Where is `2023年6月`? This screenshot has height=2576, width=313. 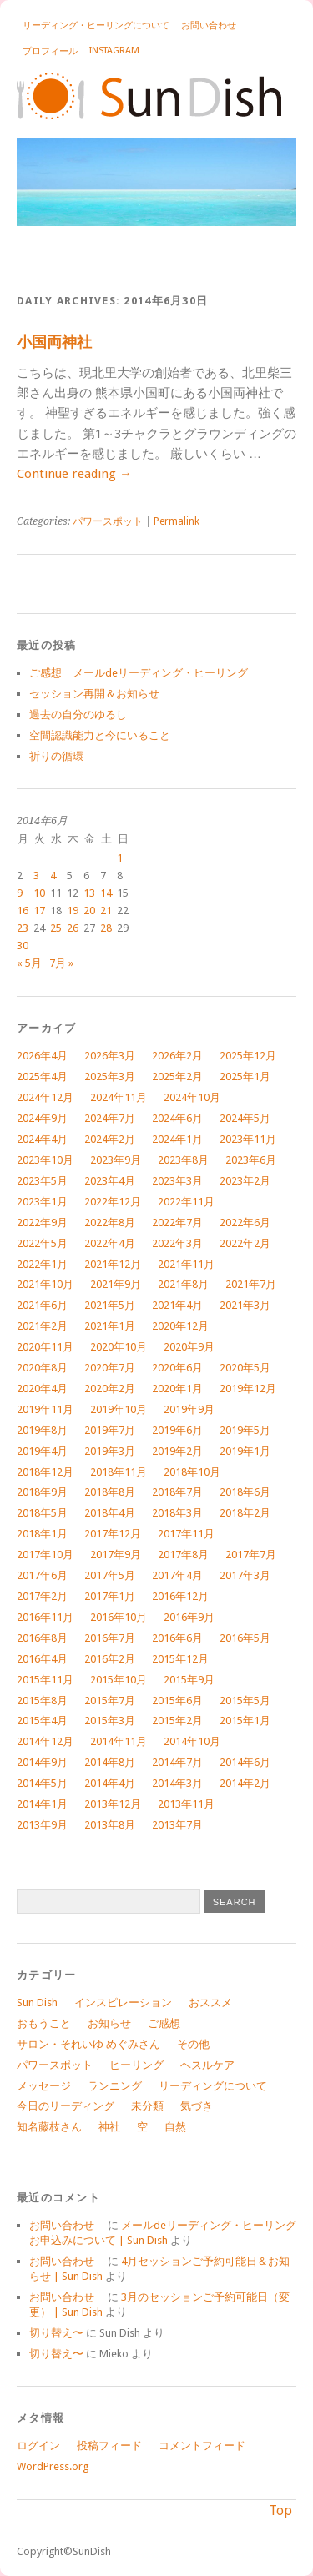 2023年6月 is located at coordinates (250, 1160).